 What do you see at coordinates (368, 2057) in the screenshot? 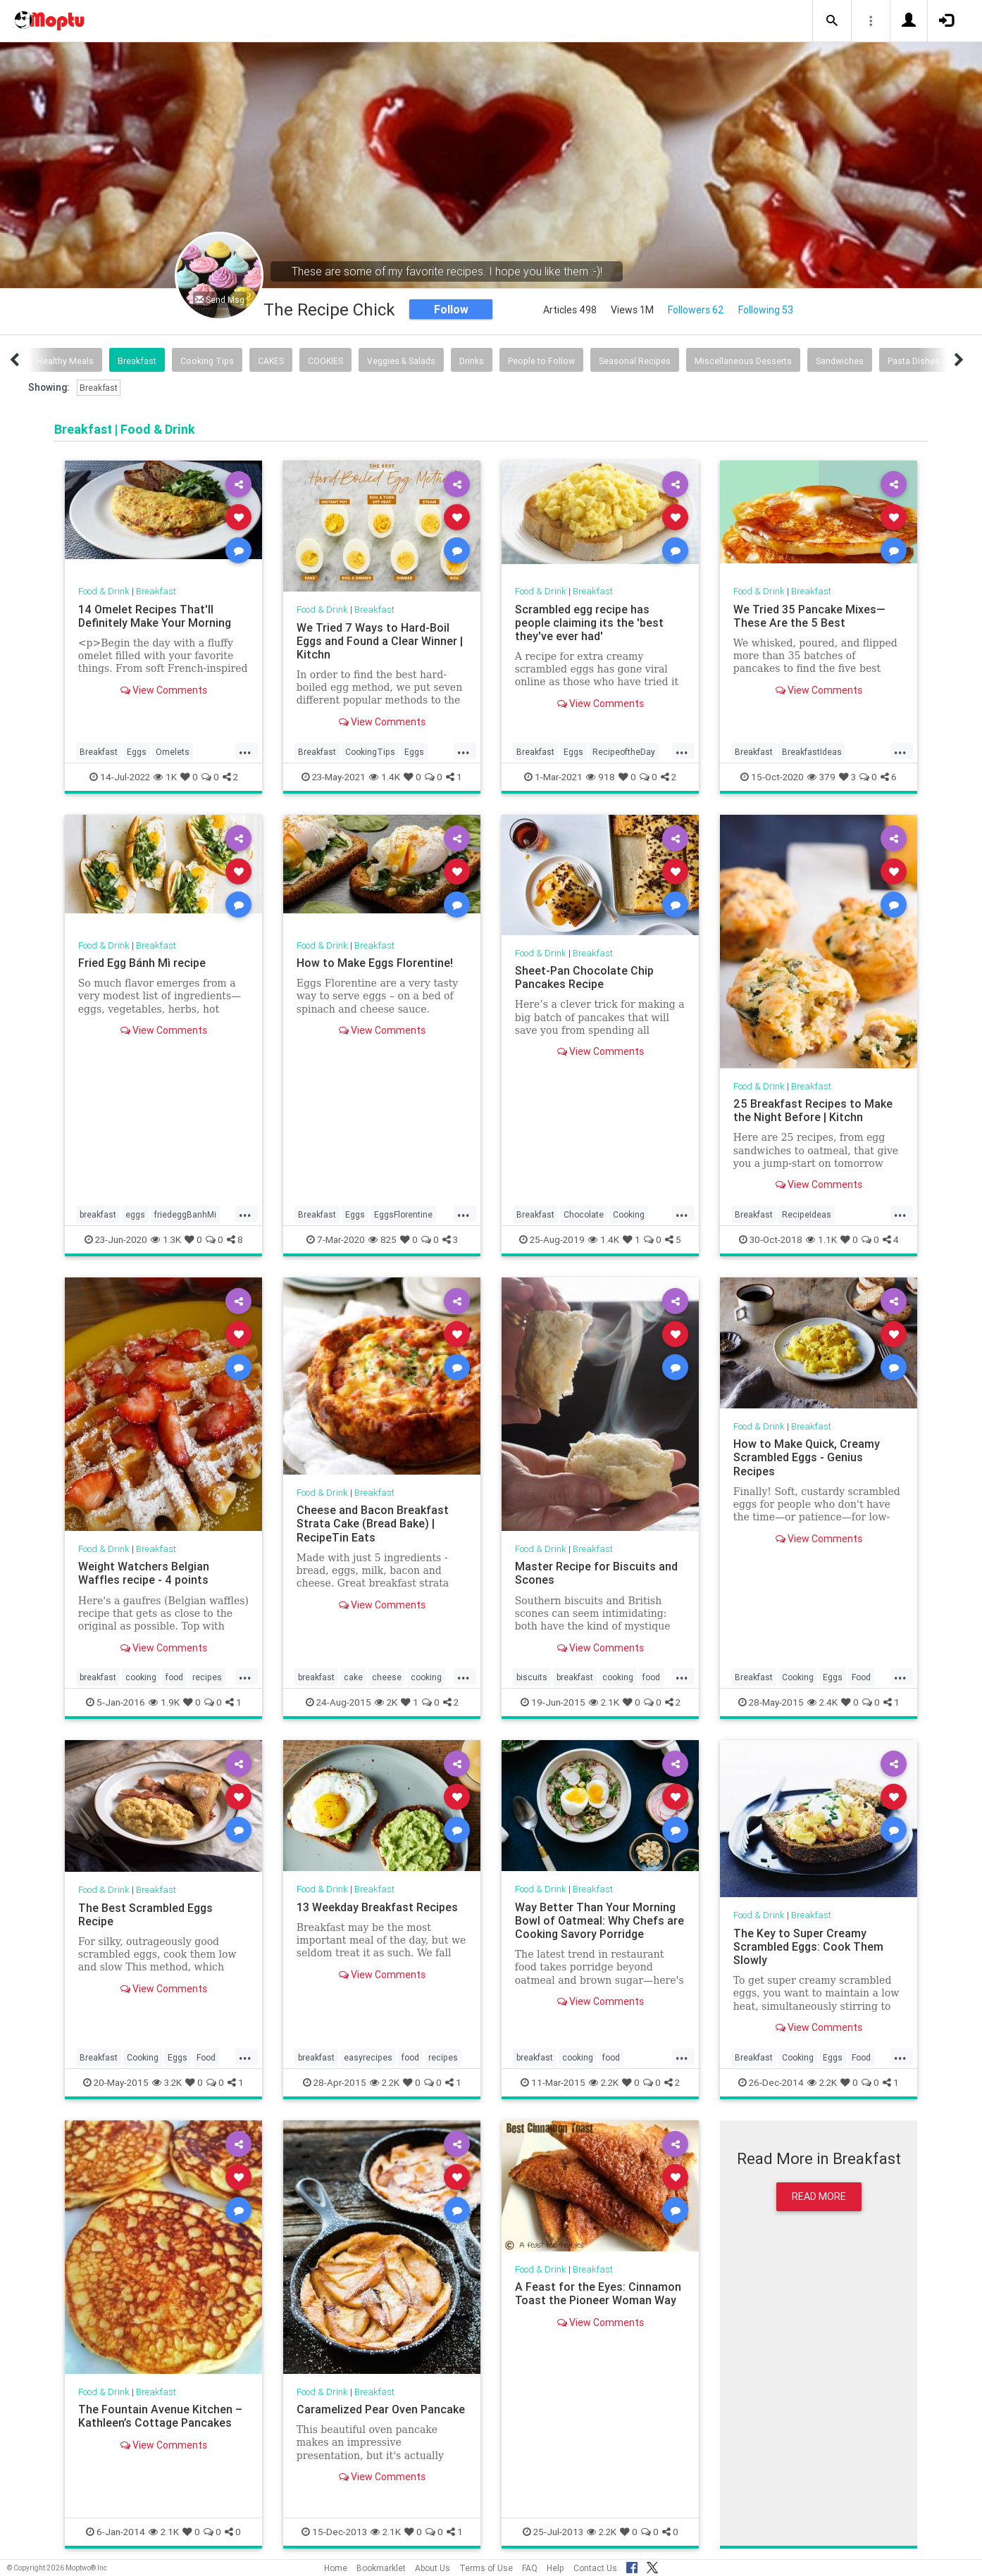
I see `easyrecipes` at bounding box center [368, 2057].